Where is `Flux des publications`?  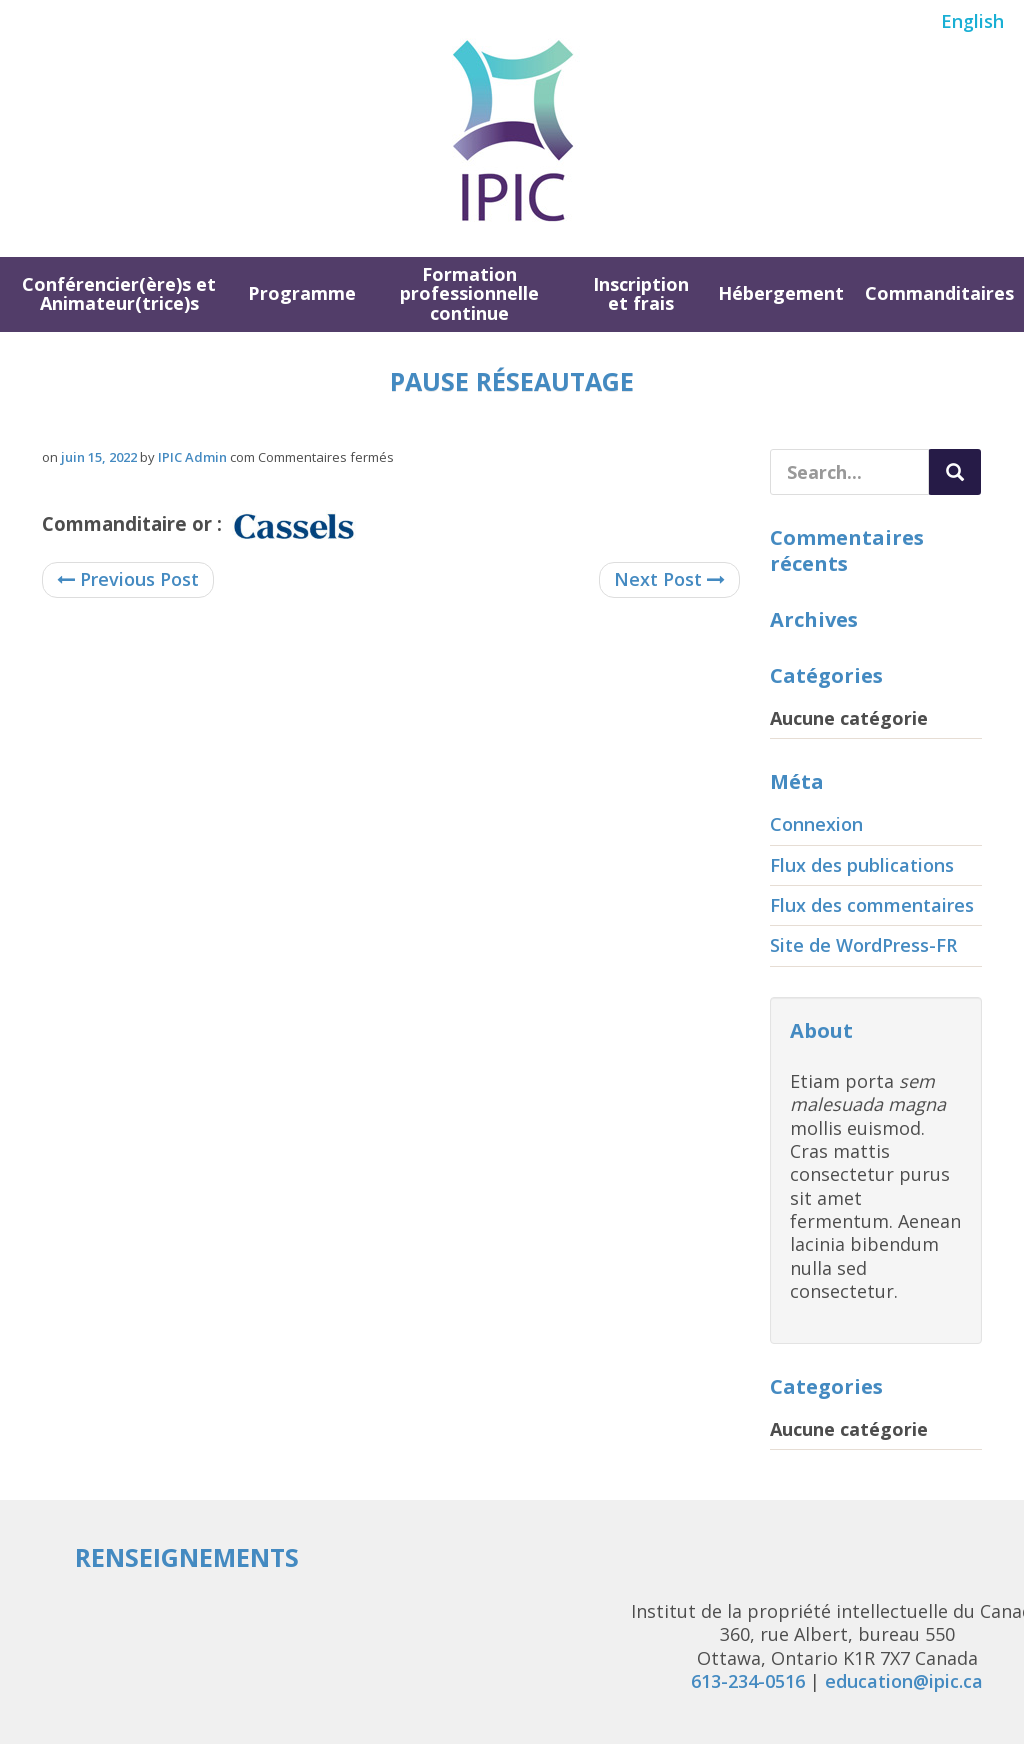
Flux des publications is located at coordinates (862, 865).